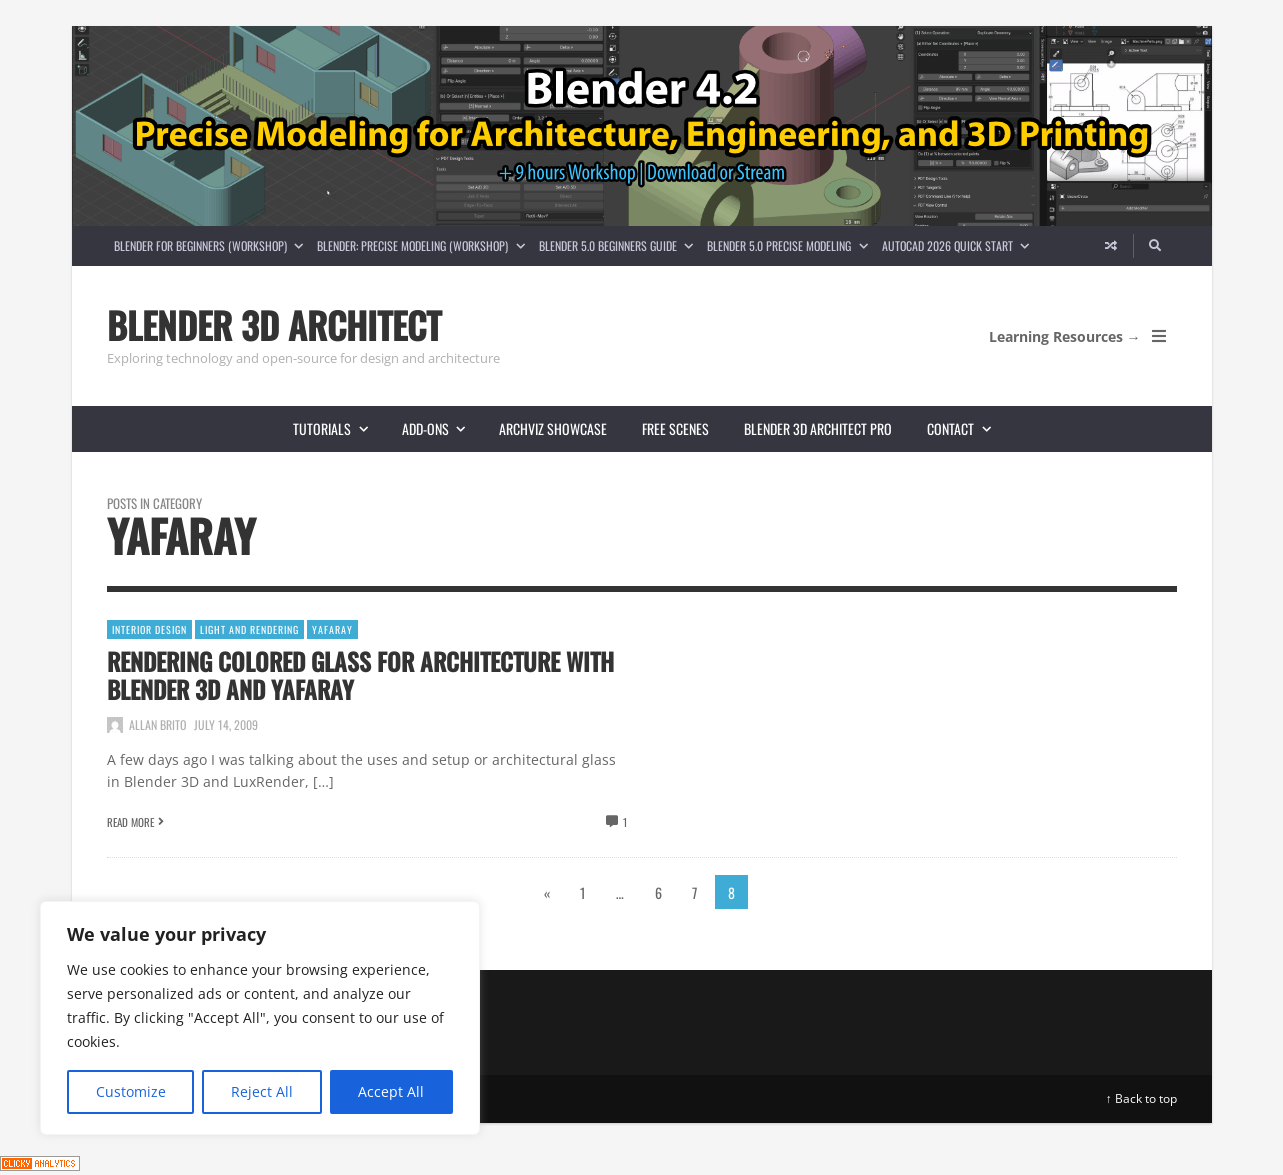  What do you see at coordinates (553, 428) in the screenshot?
I see `Archviz showcase` at bounding box center [553, 428].